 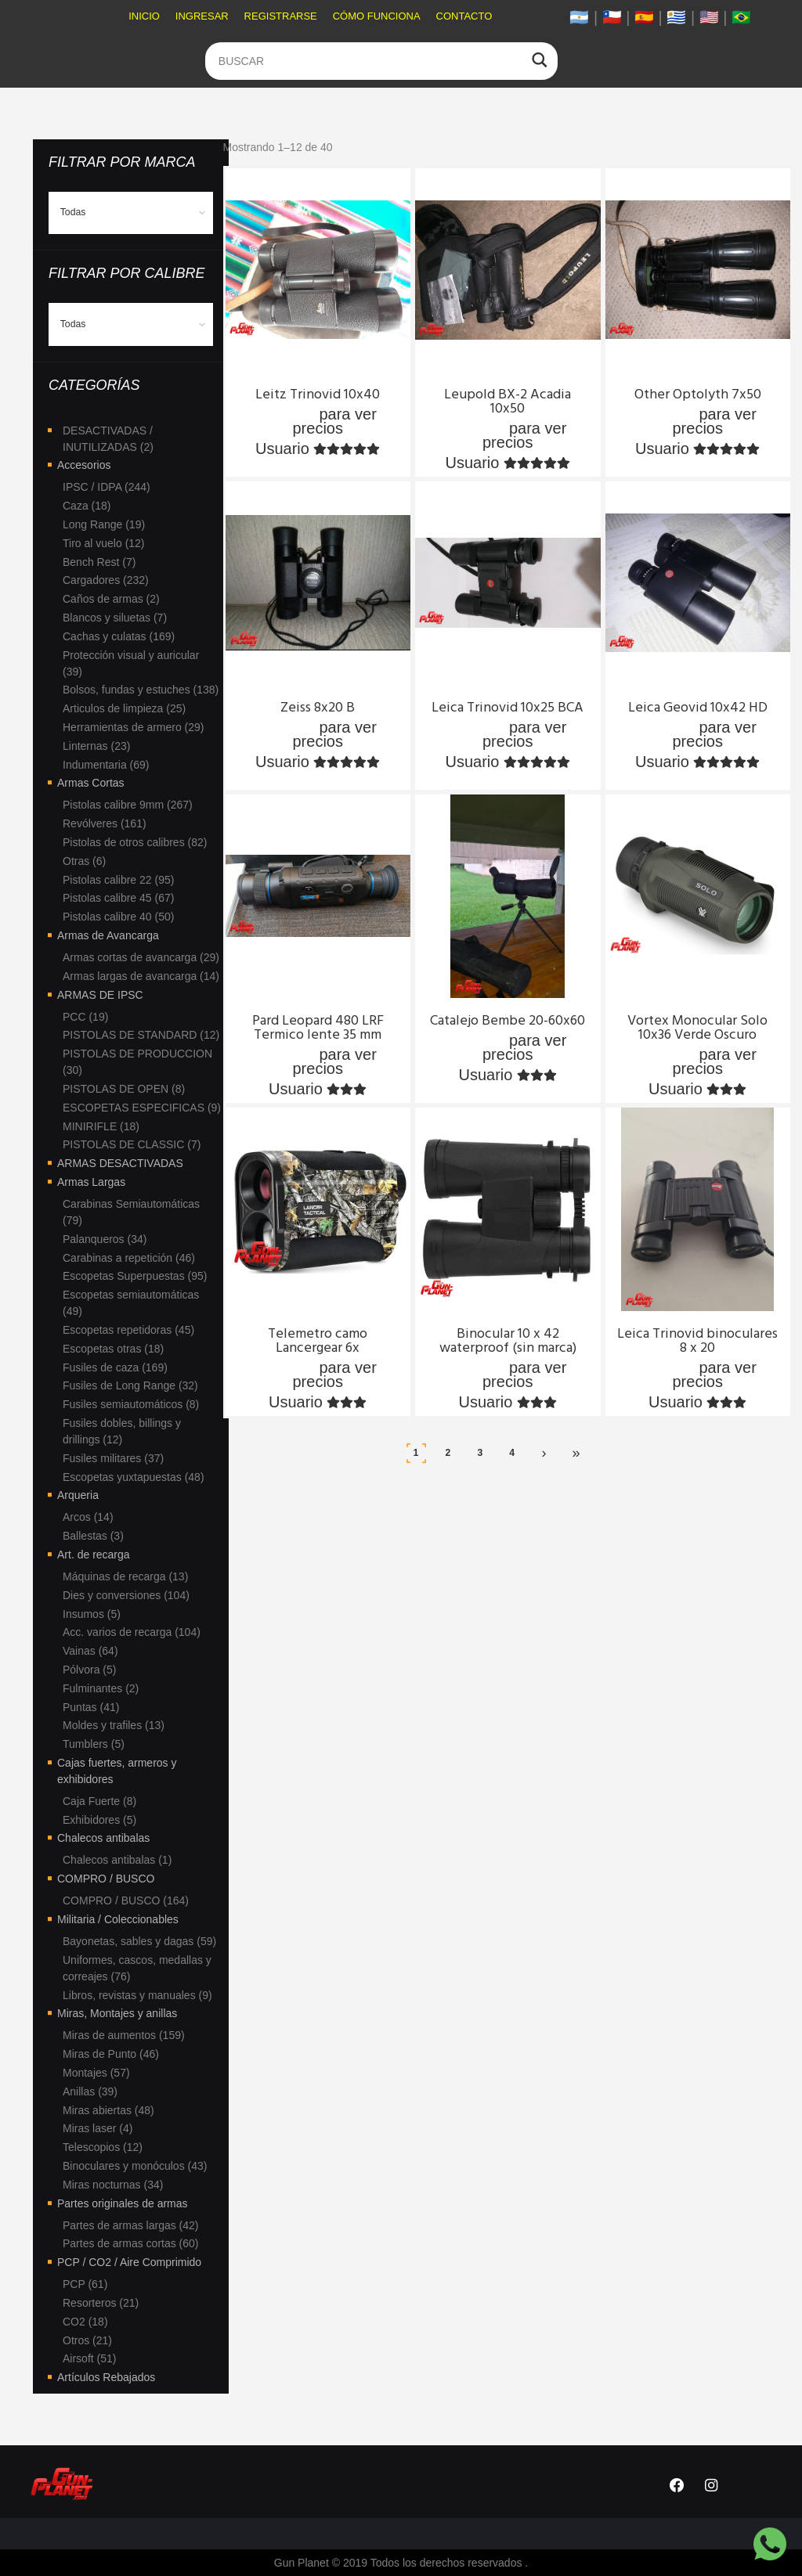 What do you see at coordinates (101, 1126) in the screenshot?
I see `MINIRIFLE (18)` at bounding box center [101, 1126].